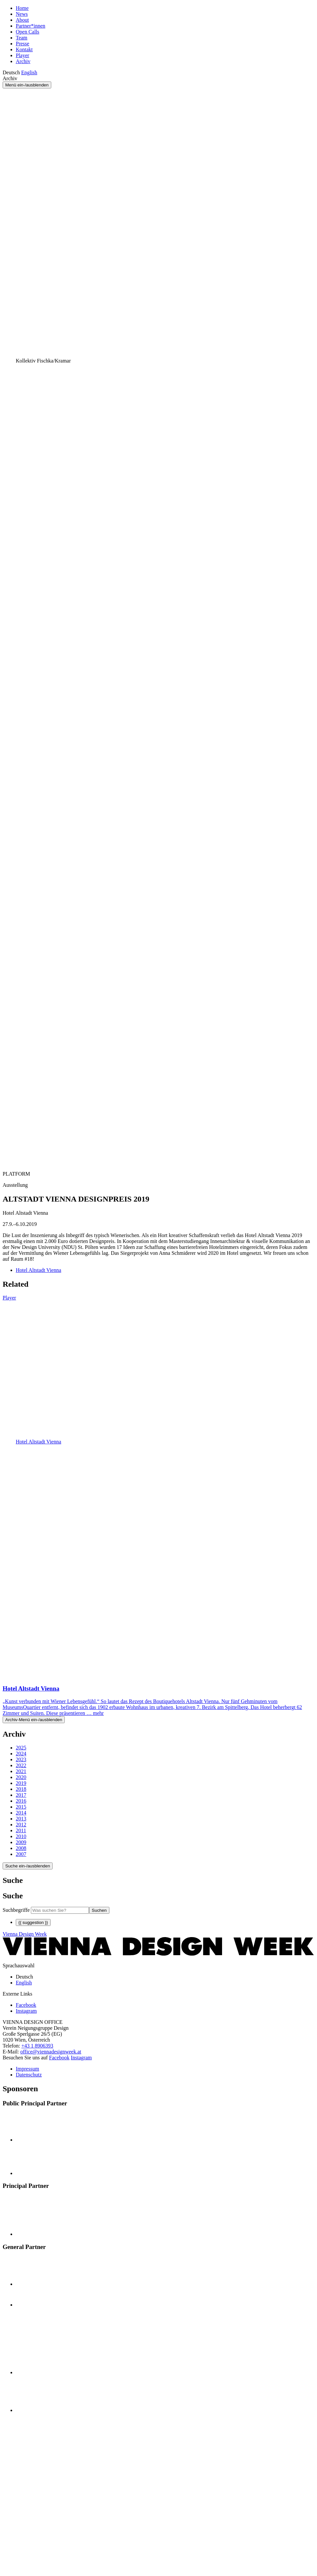 The width and height of the screenshot is (317, 2576). What do you see at coordinates (22, 55) in the screenshot?
I see `Player` at bounding box center [22, 55].